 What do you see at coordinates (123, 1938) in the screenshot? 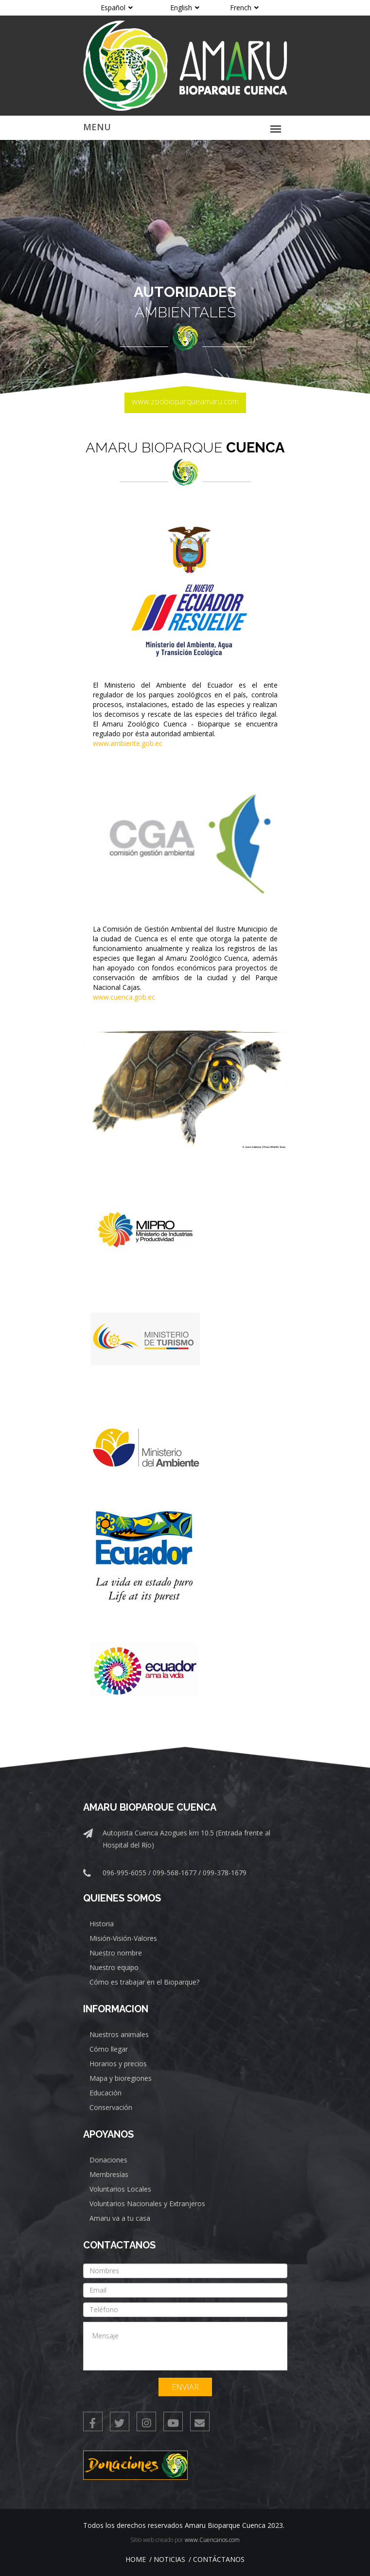
I see `Misión-Visión-Valores` at bounding box center [123, 1938].